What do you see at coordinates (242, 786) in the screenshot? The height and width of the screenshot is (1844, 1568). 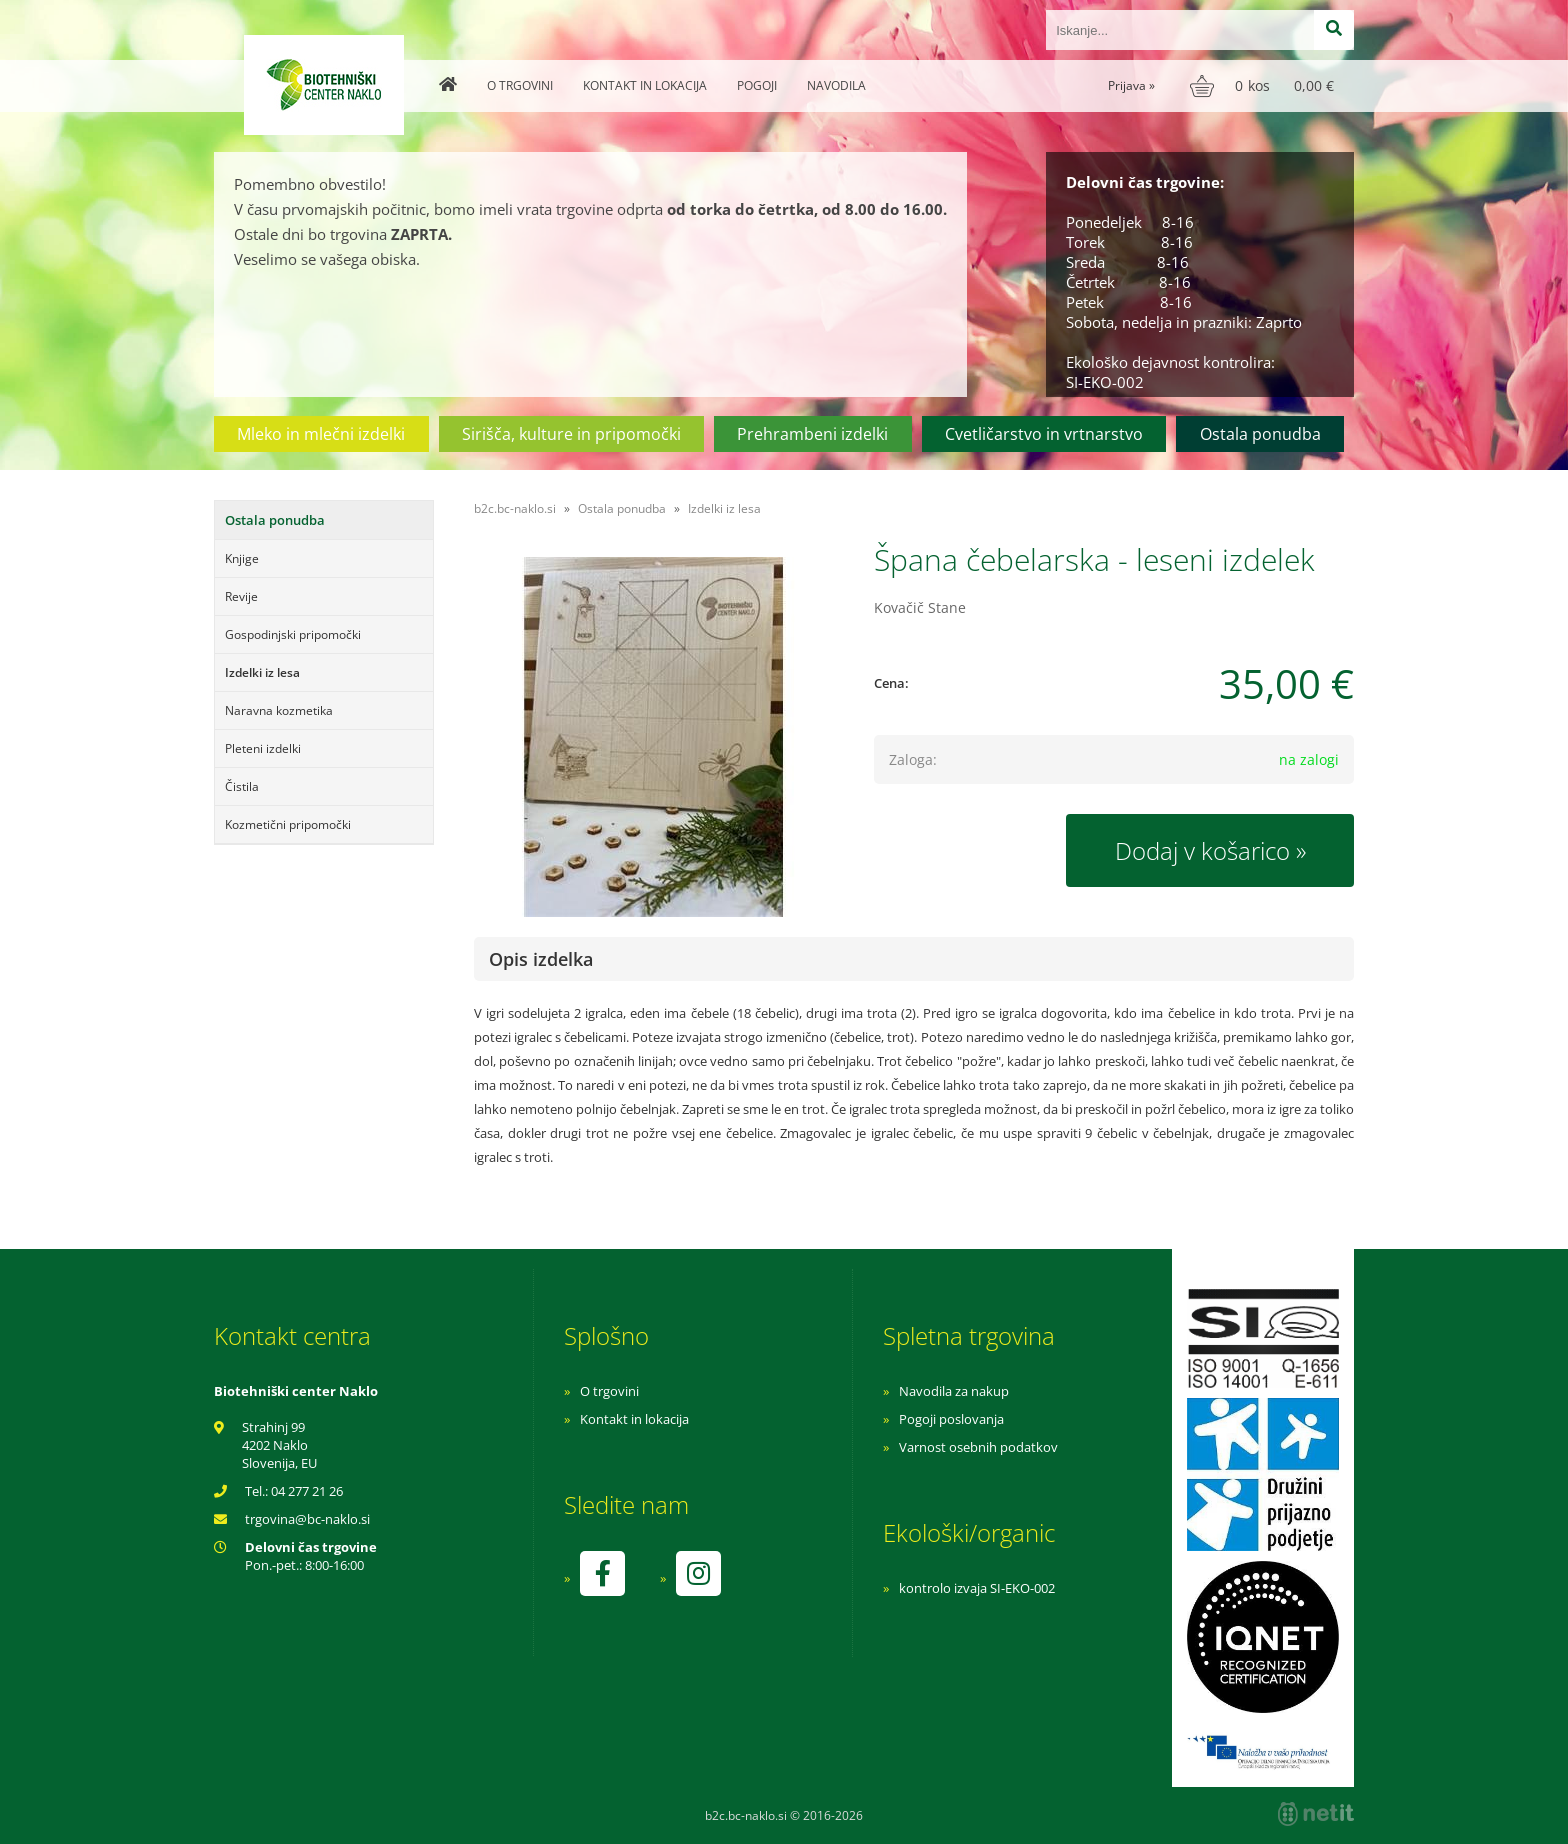 I see `Čistila` at bounding box center [242, 786].